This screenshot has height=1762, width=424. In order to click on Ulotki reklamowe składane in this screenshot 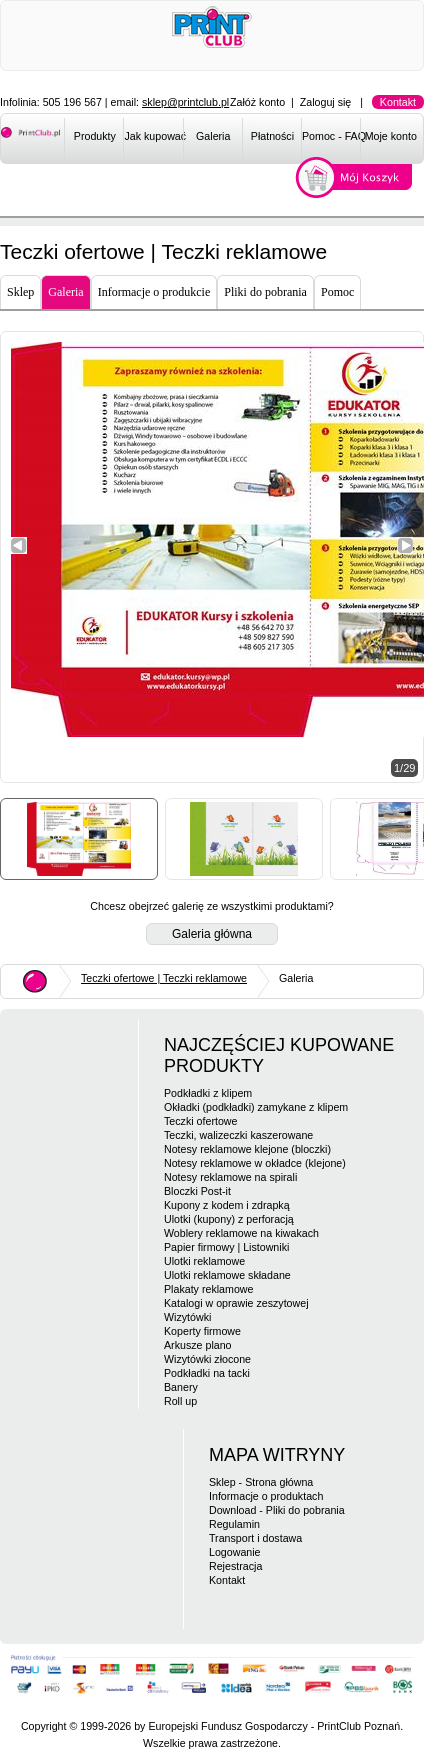, I will do `click(227, 1275)`.